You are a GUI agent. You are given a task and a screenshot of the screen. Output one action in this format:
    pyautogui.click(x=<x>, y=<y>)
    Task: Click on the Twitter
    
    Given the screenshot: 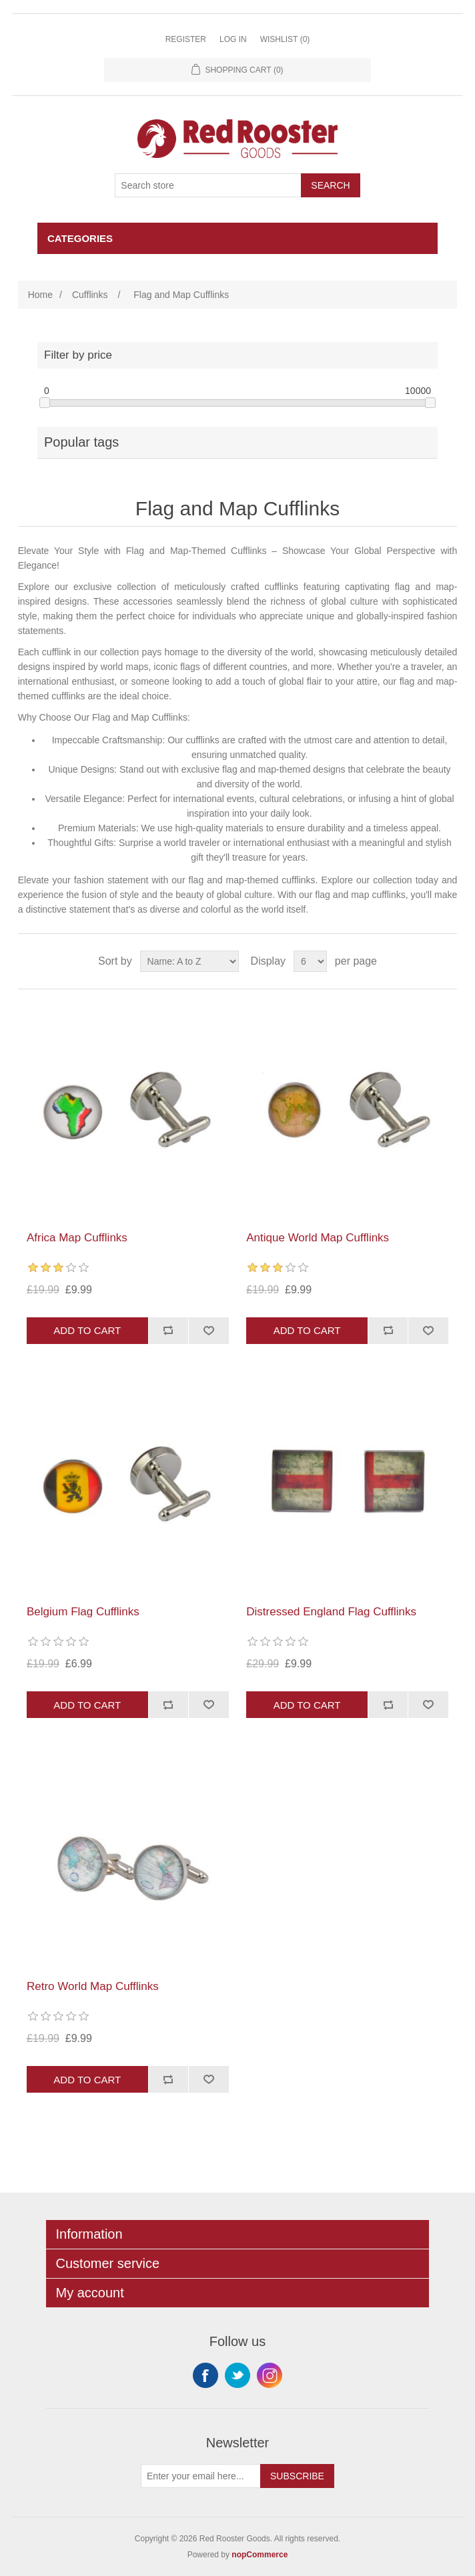 What is the action you would take?
    pyautogui.click(x=237, y=2375)
    